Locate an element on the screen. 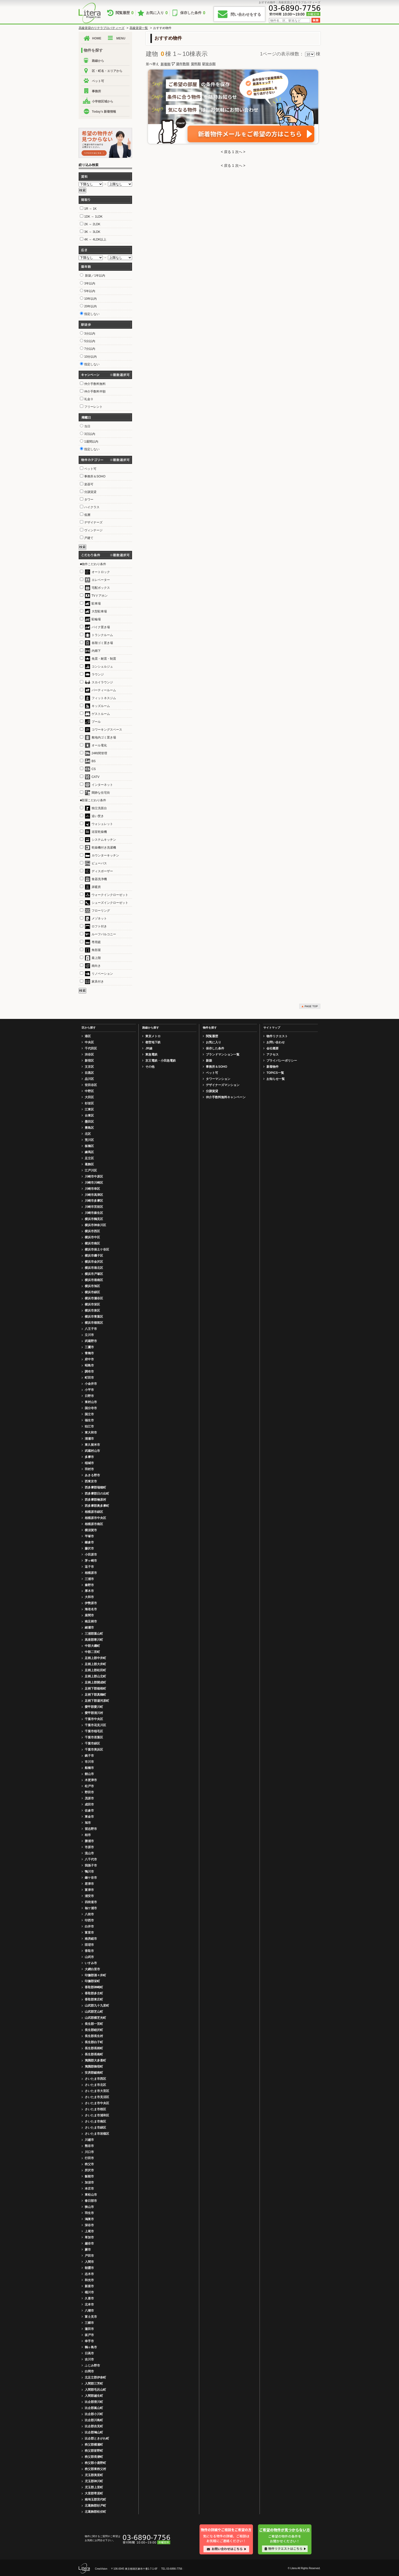 This screenshot has width=399, height=2576. 船橋市 is located at coordinates (89, 1768).